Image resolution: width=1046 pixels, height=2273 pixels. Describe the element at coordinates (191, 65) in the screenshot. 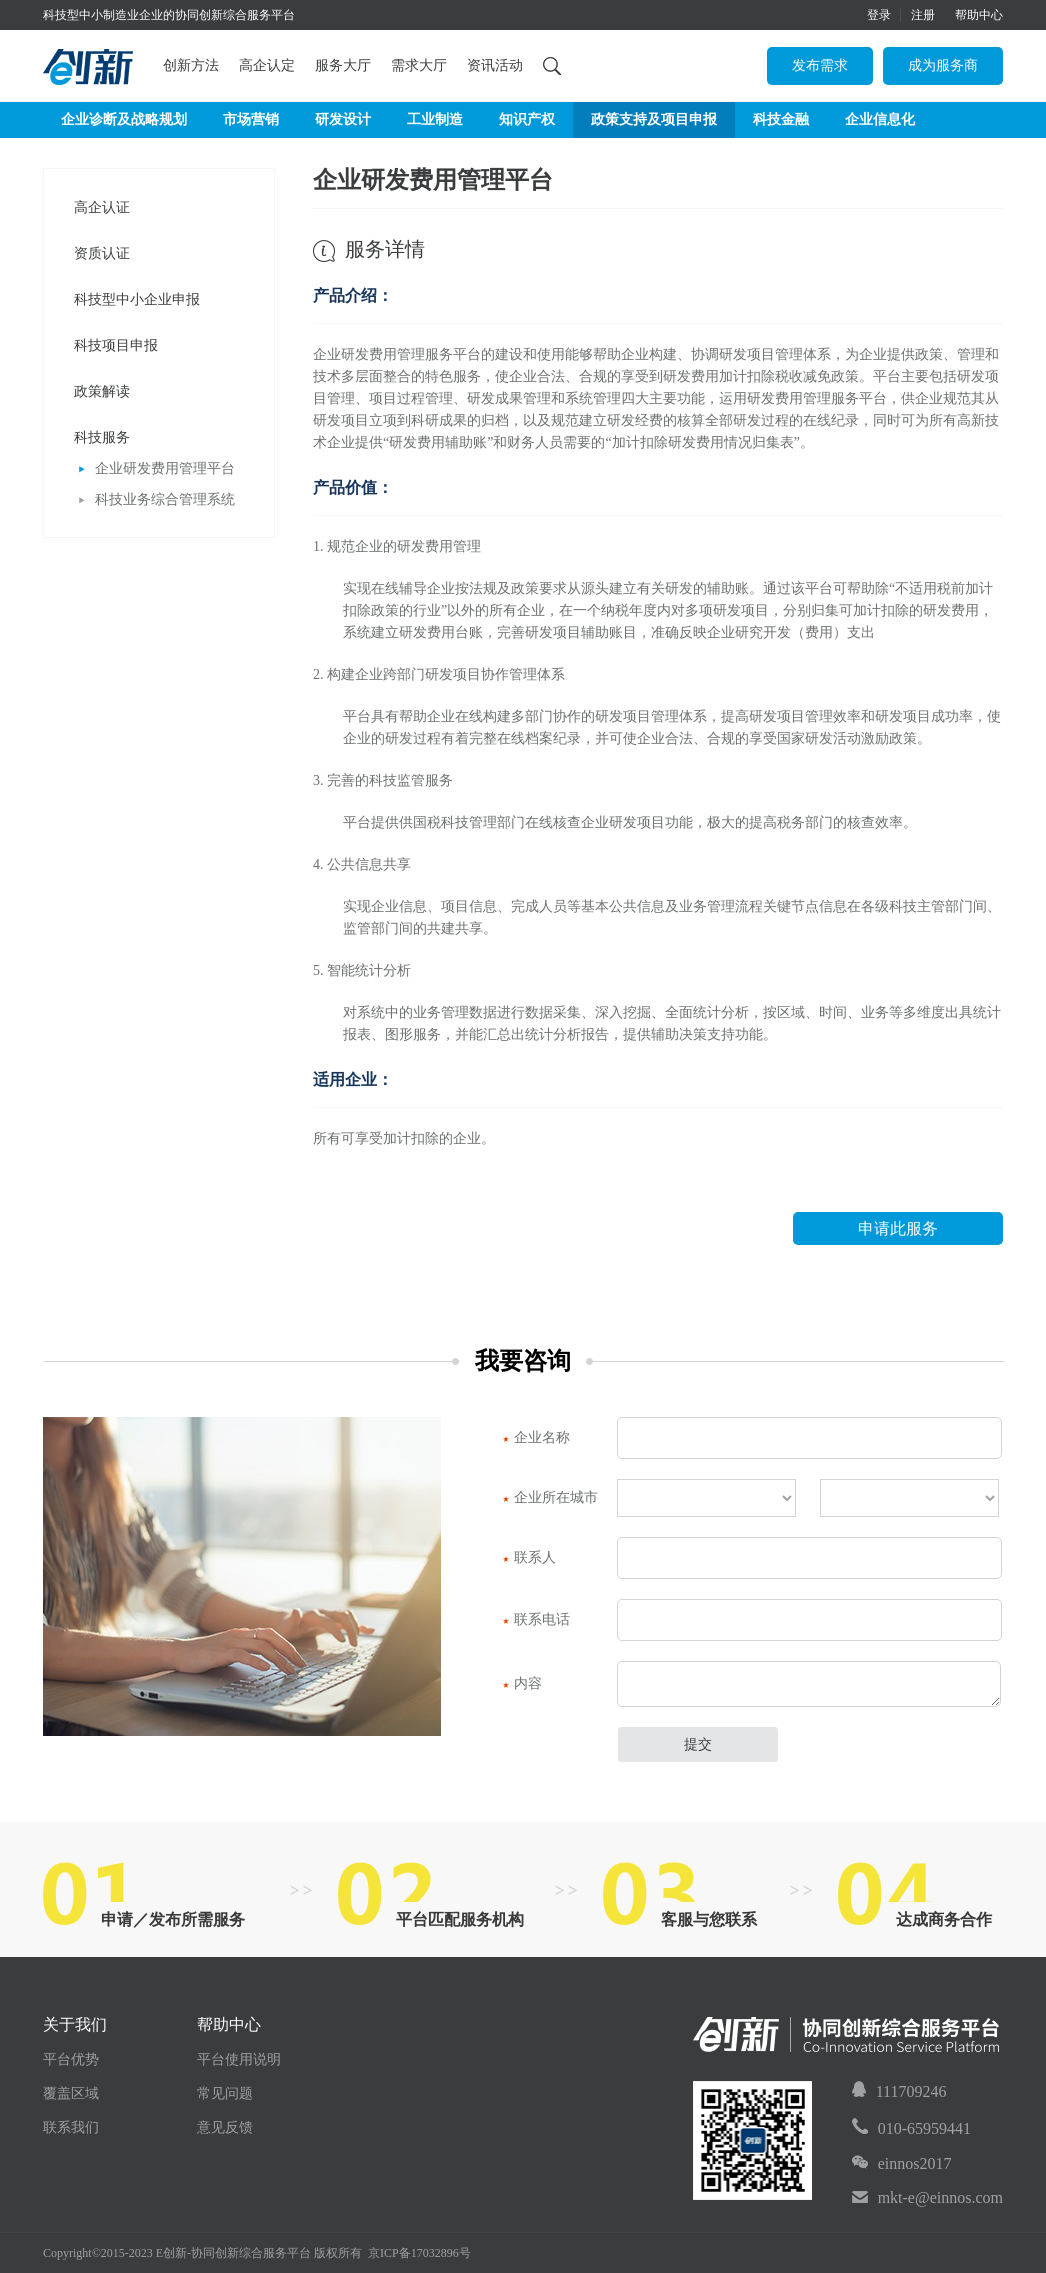

I see `创新方法` at that location.